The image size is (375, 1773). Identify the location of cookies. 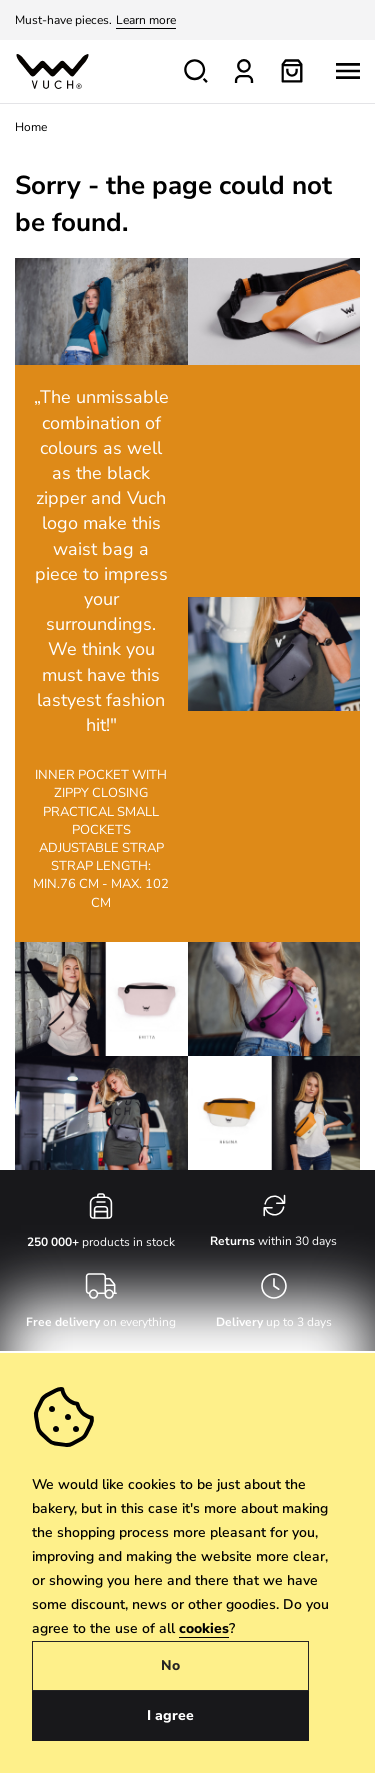
(204, 1628).